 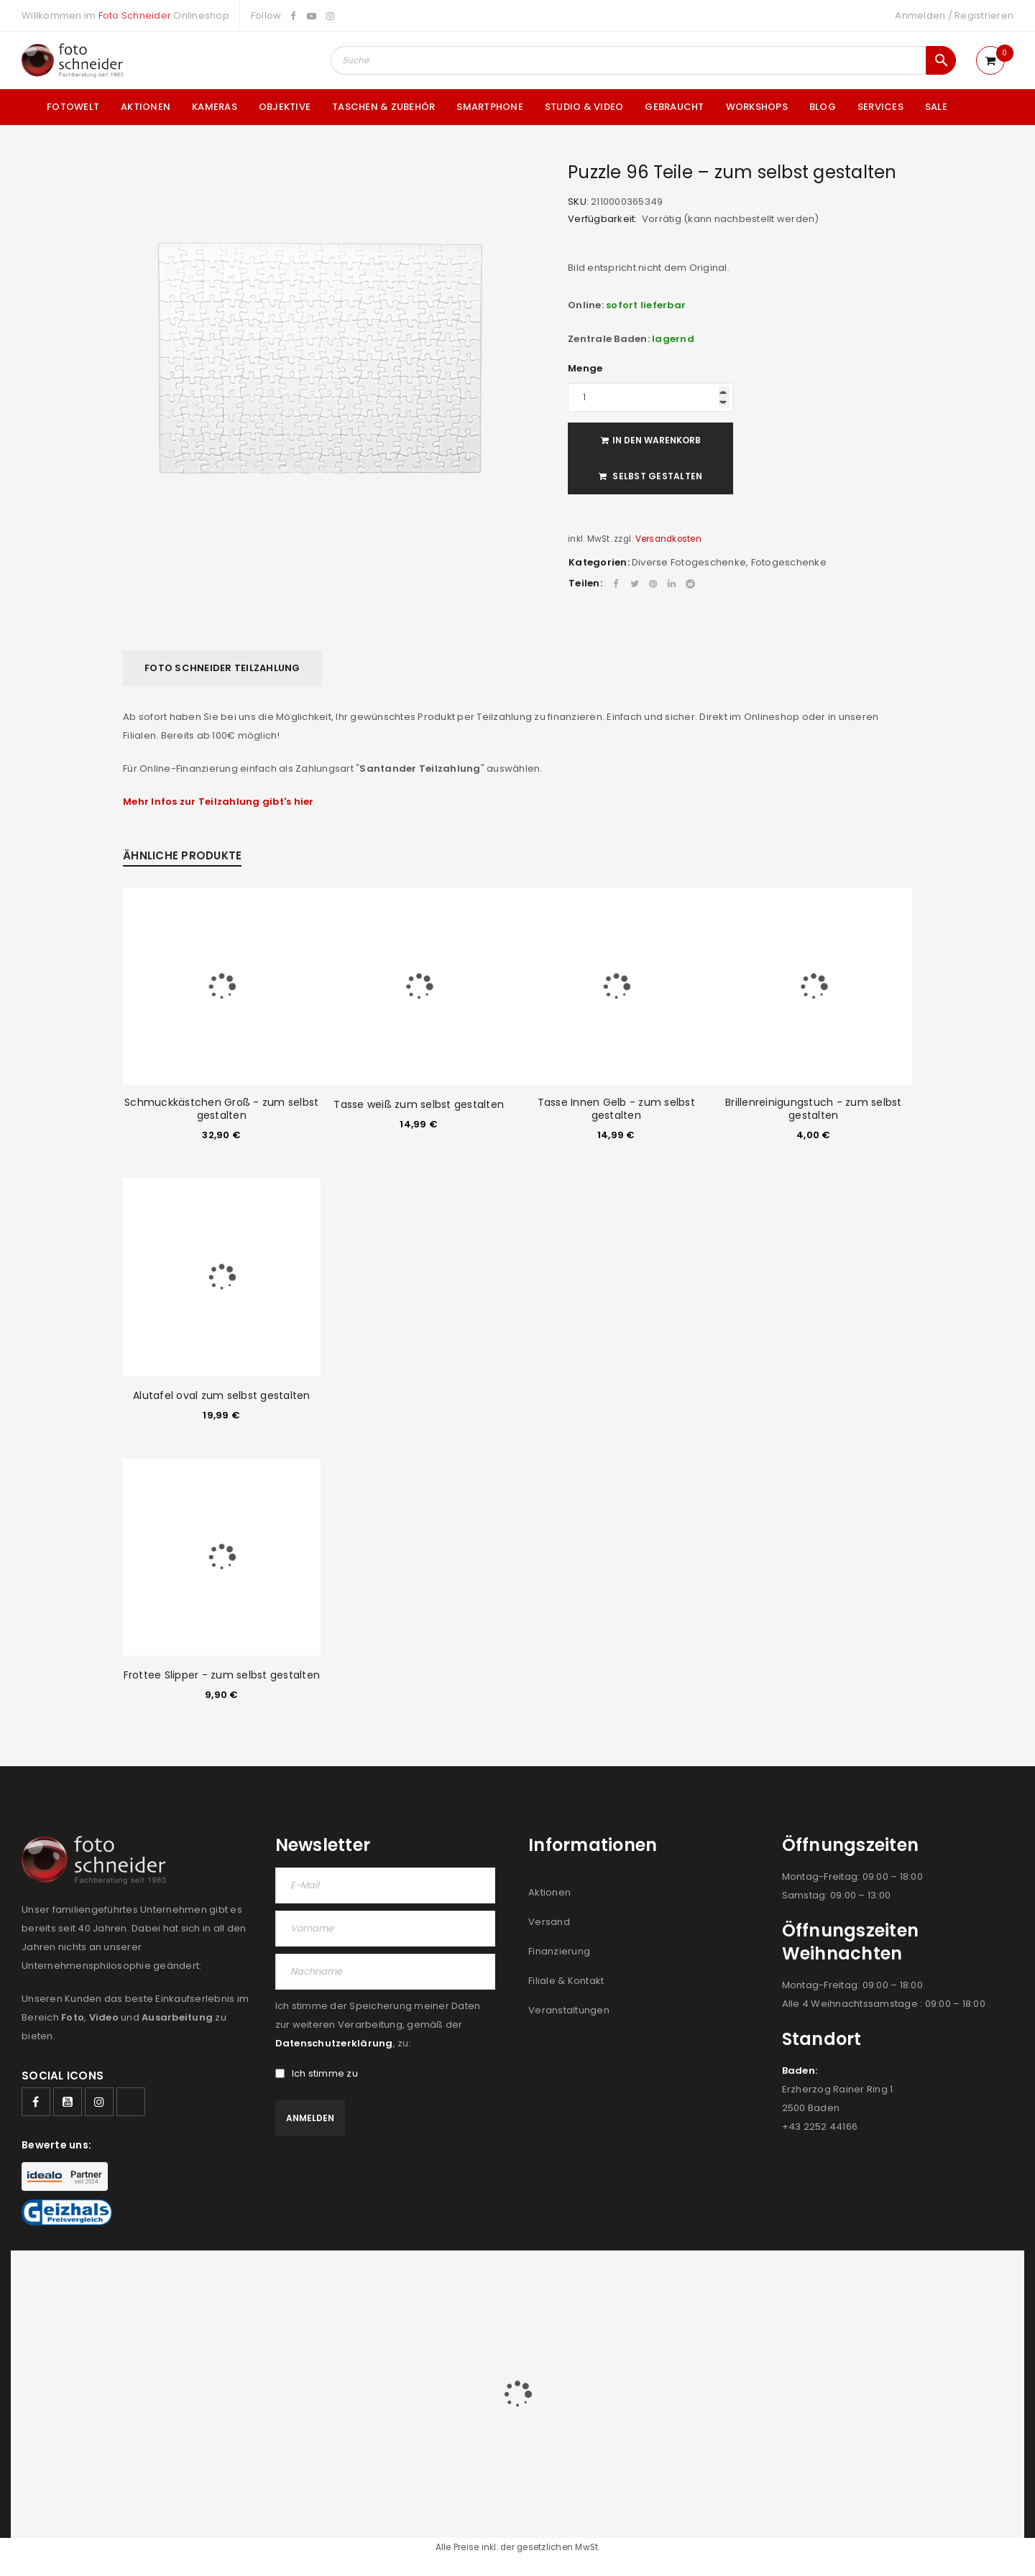 I want to click on DATENSCHUTZ, so click(x=979, y=2281).